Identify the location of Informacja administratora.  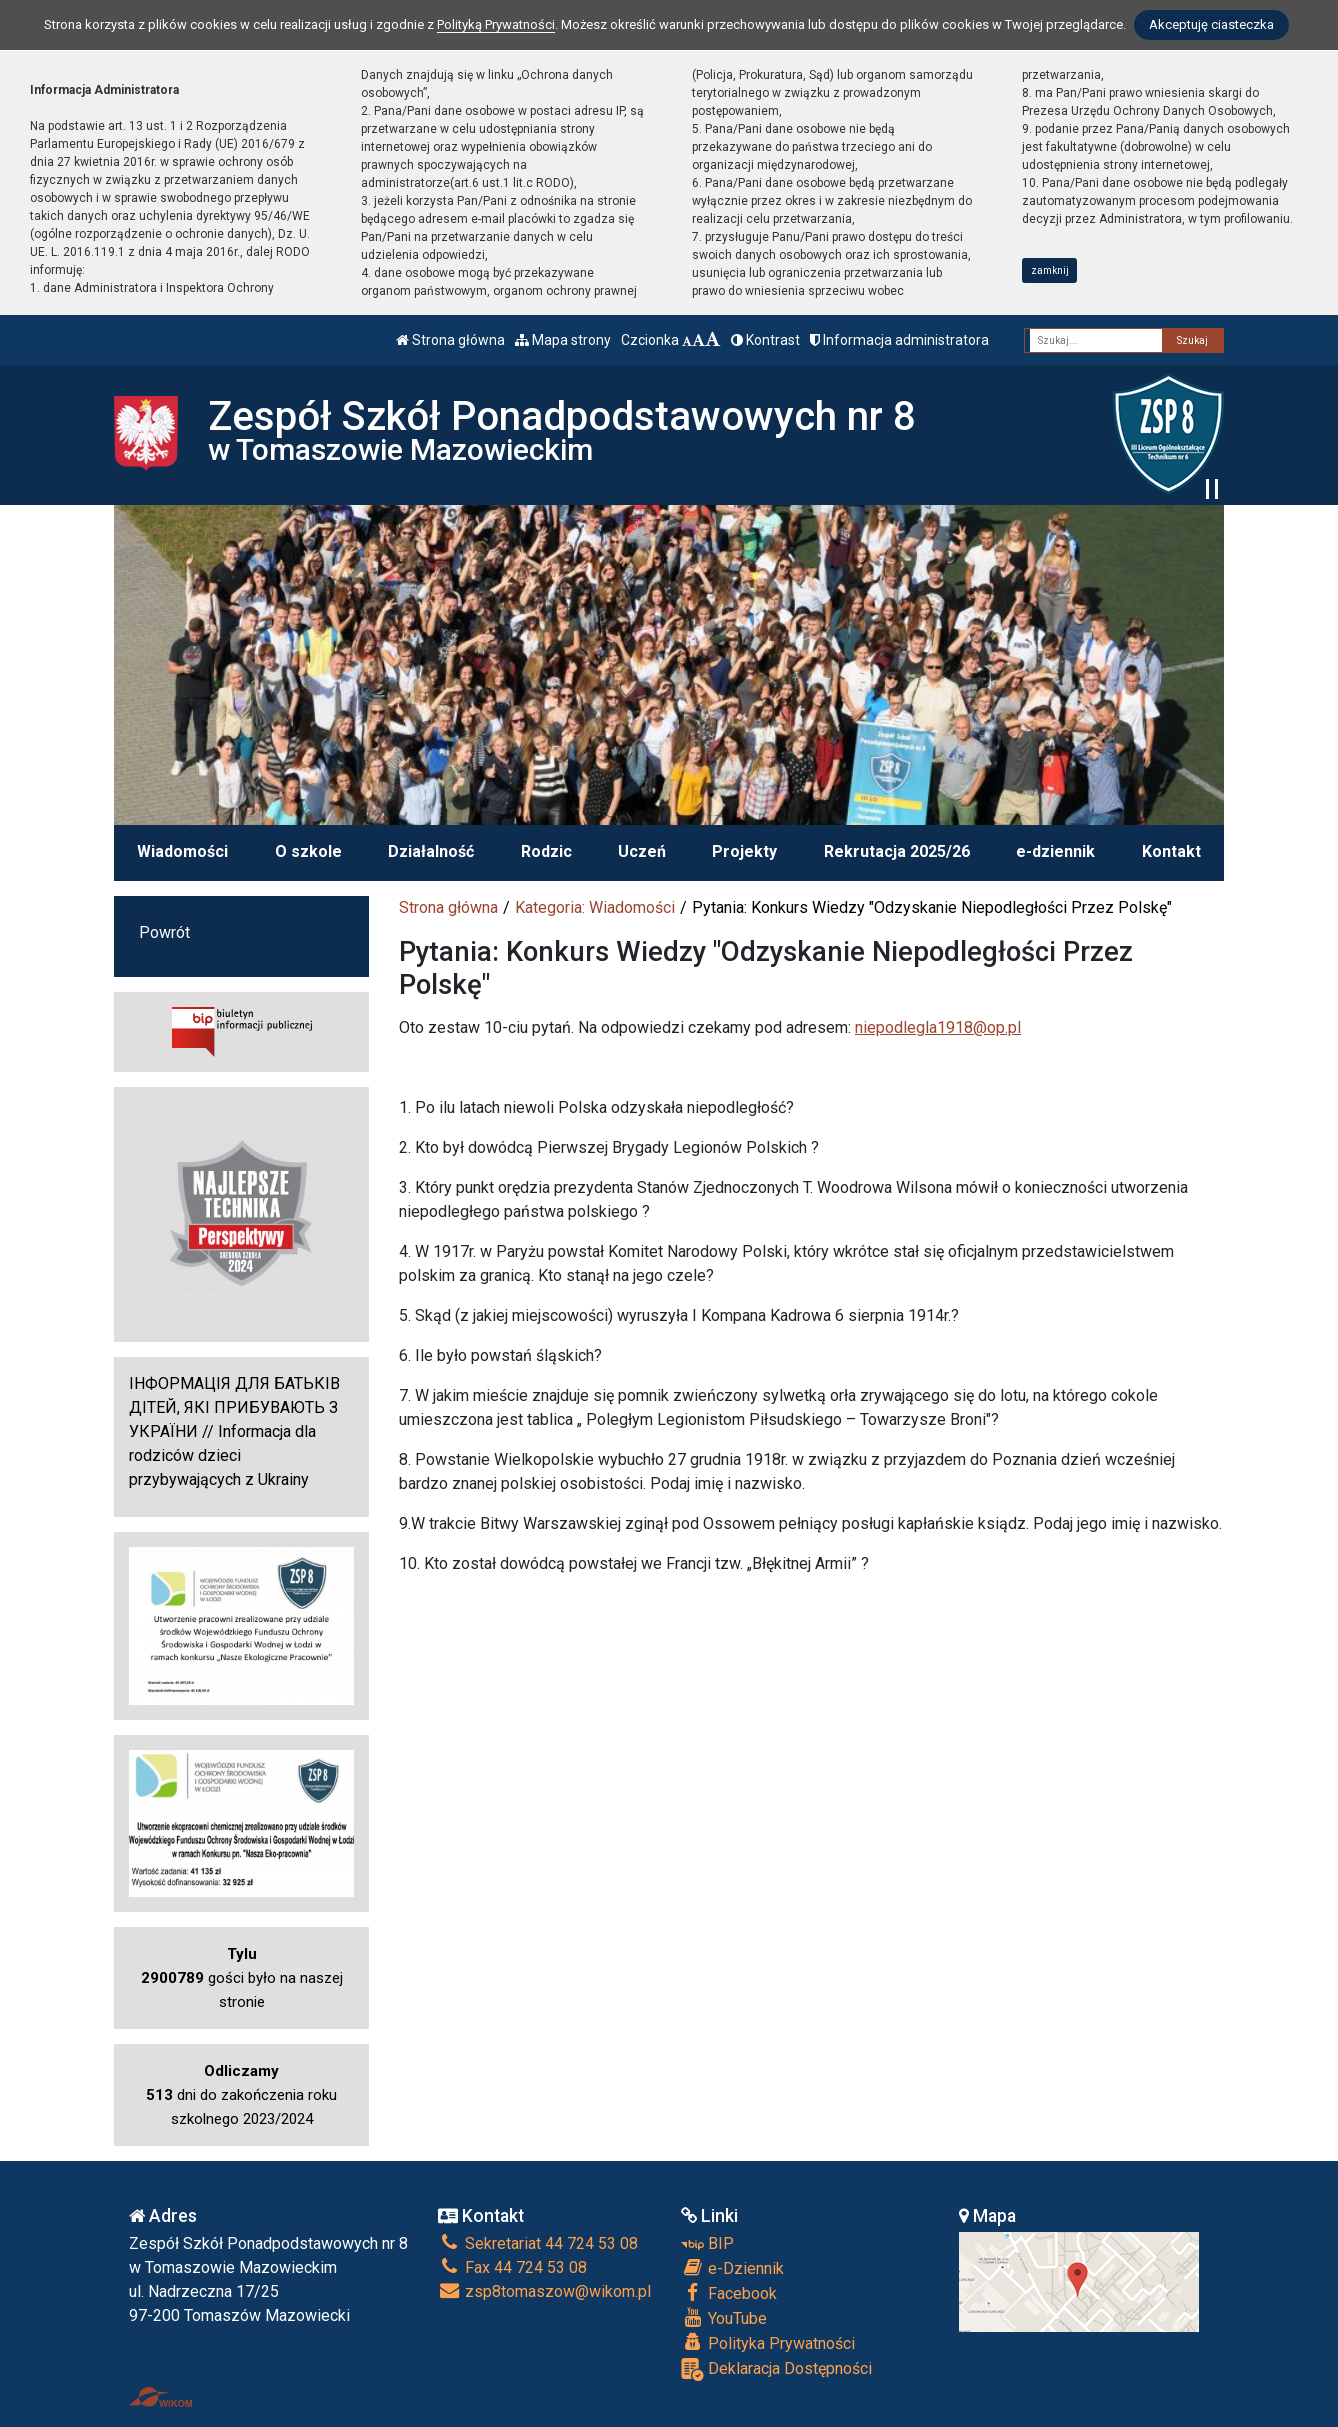
(899, 340).